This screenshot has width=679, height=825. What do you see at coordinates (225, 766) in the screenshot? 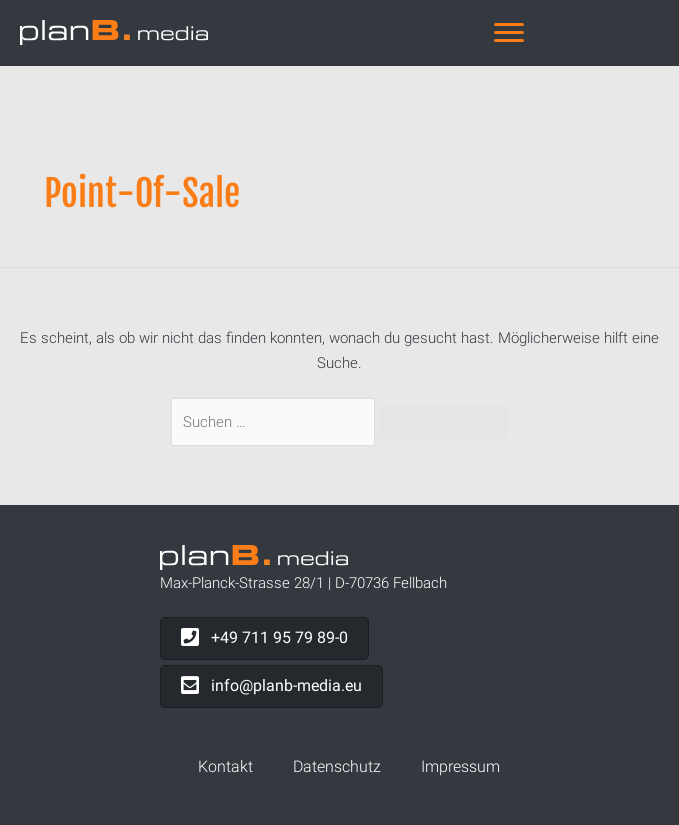
I see `Kontakt [menuitem]` at bounding box center [225, 766].